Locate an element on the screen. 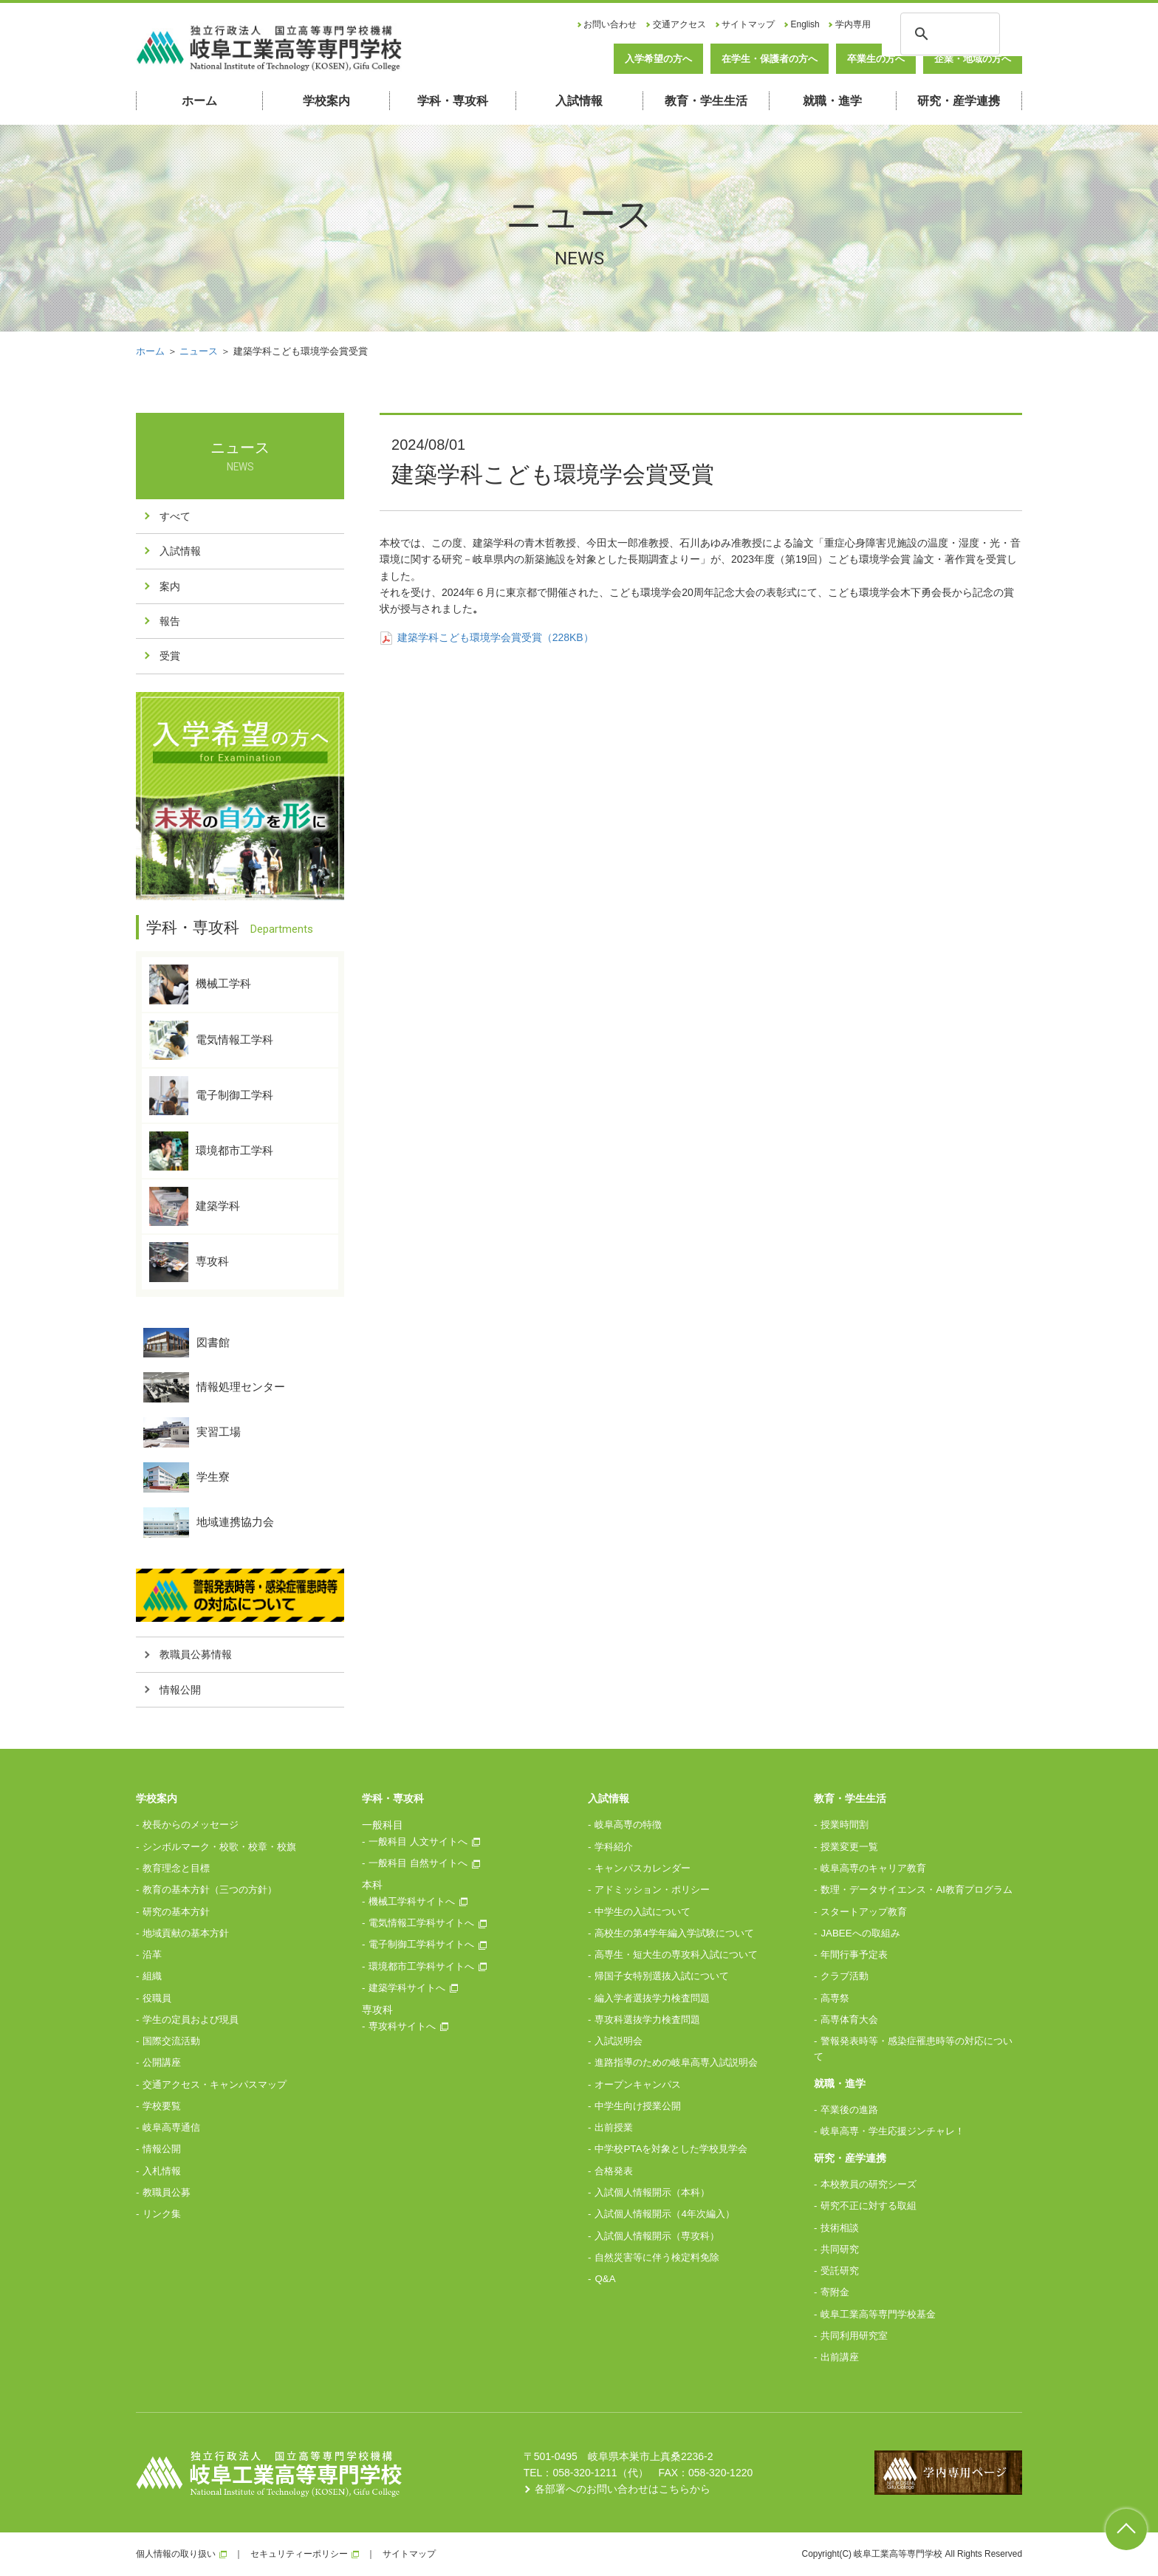 This screenshot has height=2576, width=1158. 一般科目 自然サイトへ is located at coordinates (418, 1862).